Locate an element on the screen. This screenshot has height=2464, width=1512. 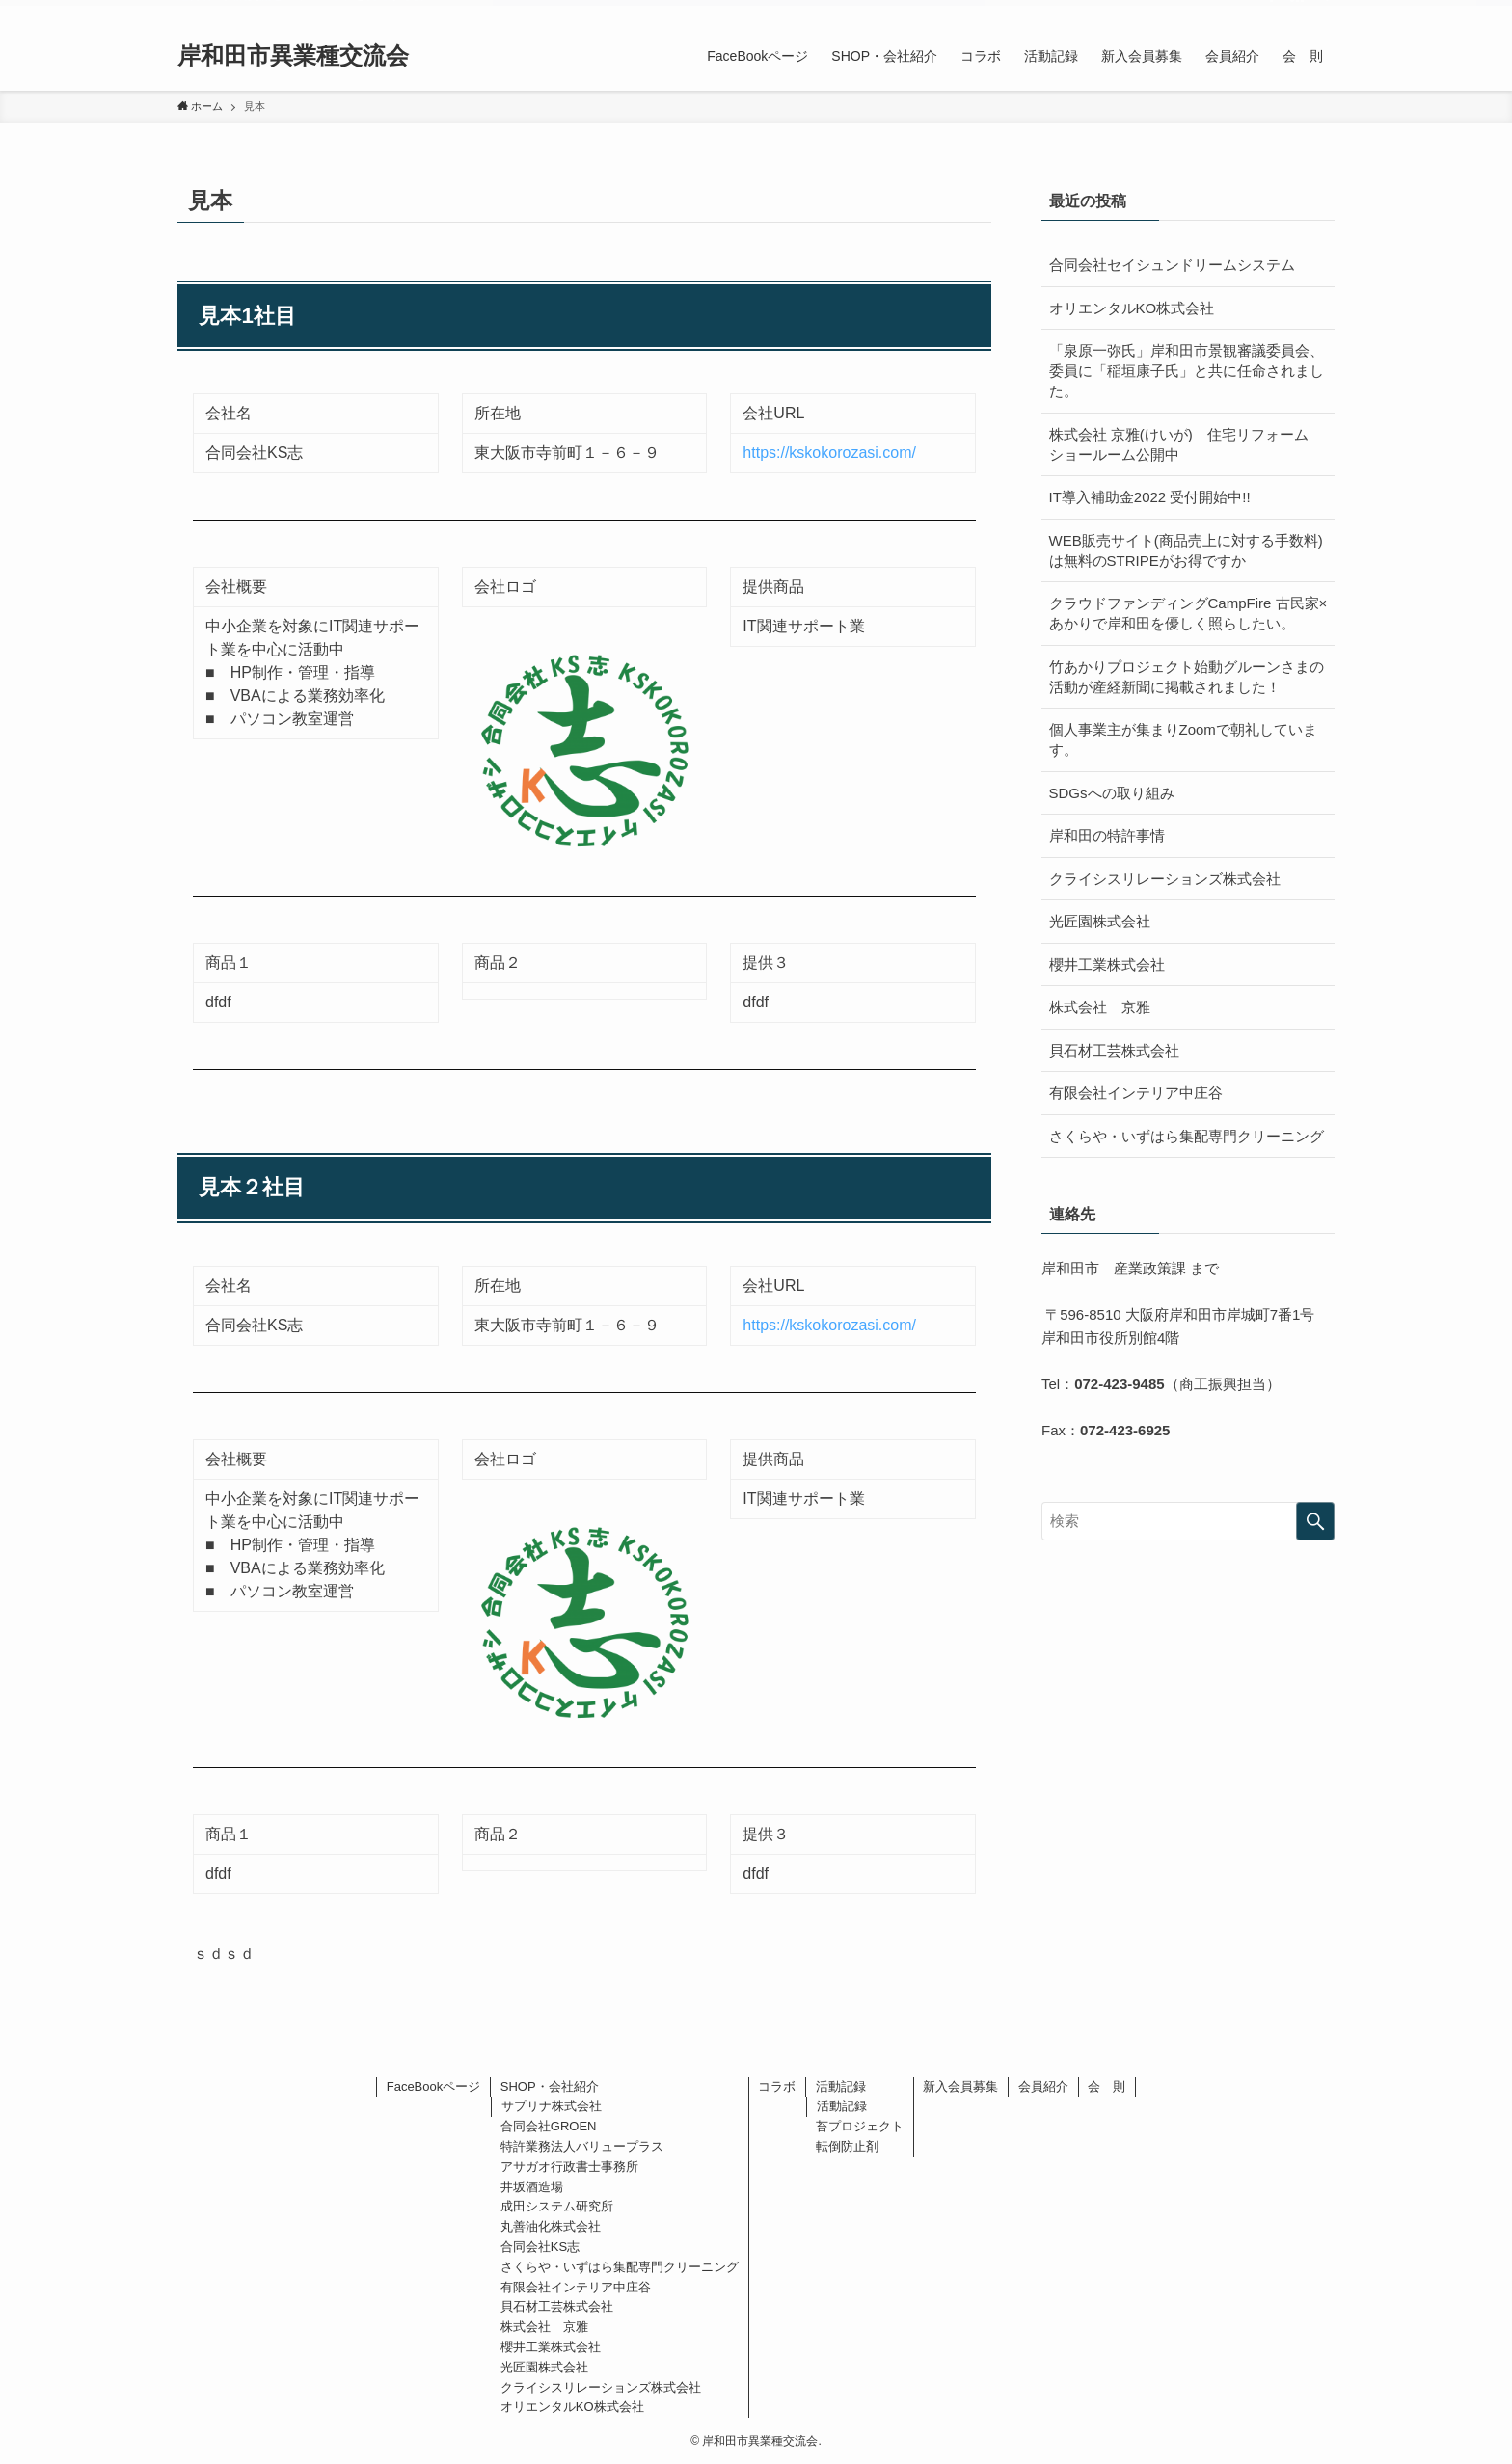
成田システム研究所 is located at coordinates (556, 2206).